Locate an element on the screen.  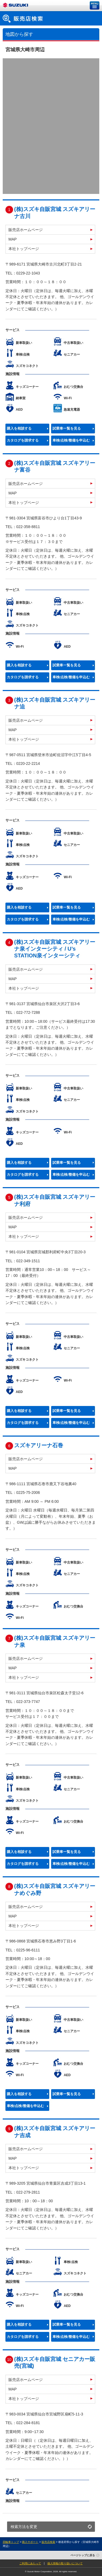
スズキアリーナ石巻 is located at coordinates (38, 1445).